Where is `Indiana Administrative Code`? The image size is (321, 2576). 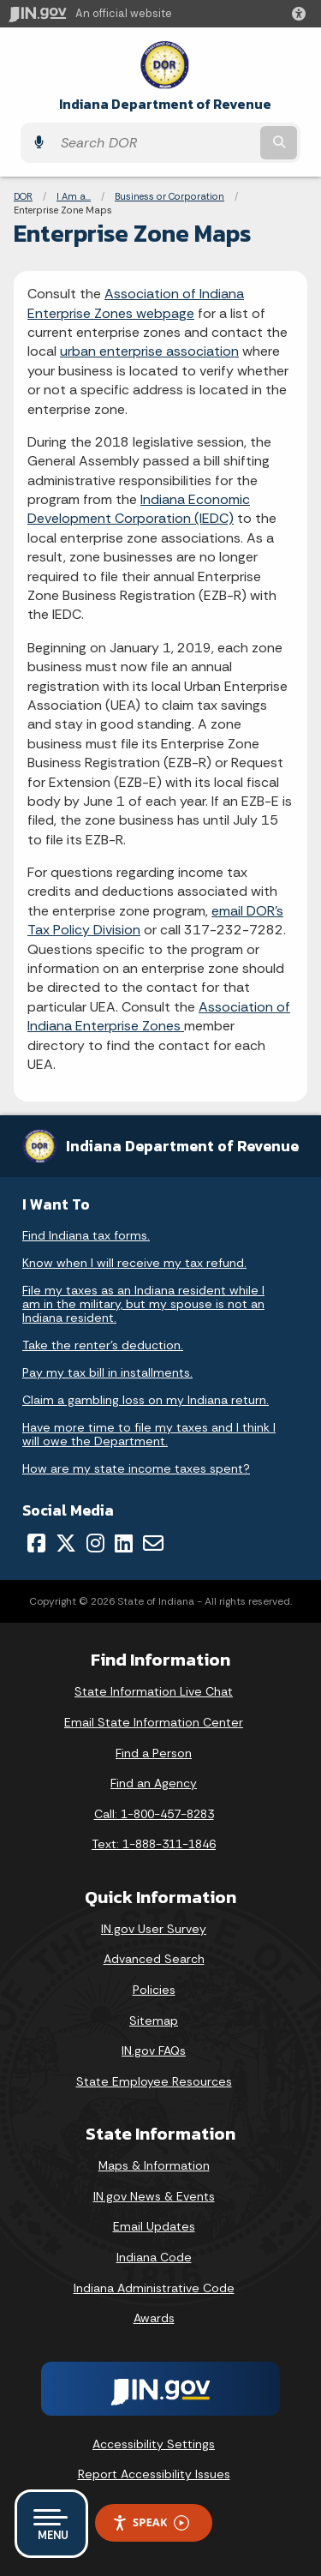
Indiana Administrative Code is located at coordinates (154, 2288).